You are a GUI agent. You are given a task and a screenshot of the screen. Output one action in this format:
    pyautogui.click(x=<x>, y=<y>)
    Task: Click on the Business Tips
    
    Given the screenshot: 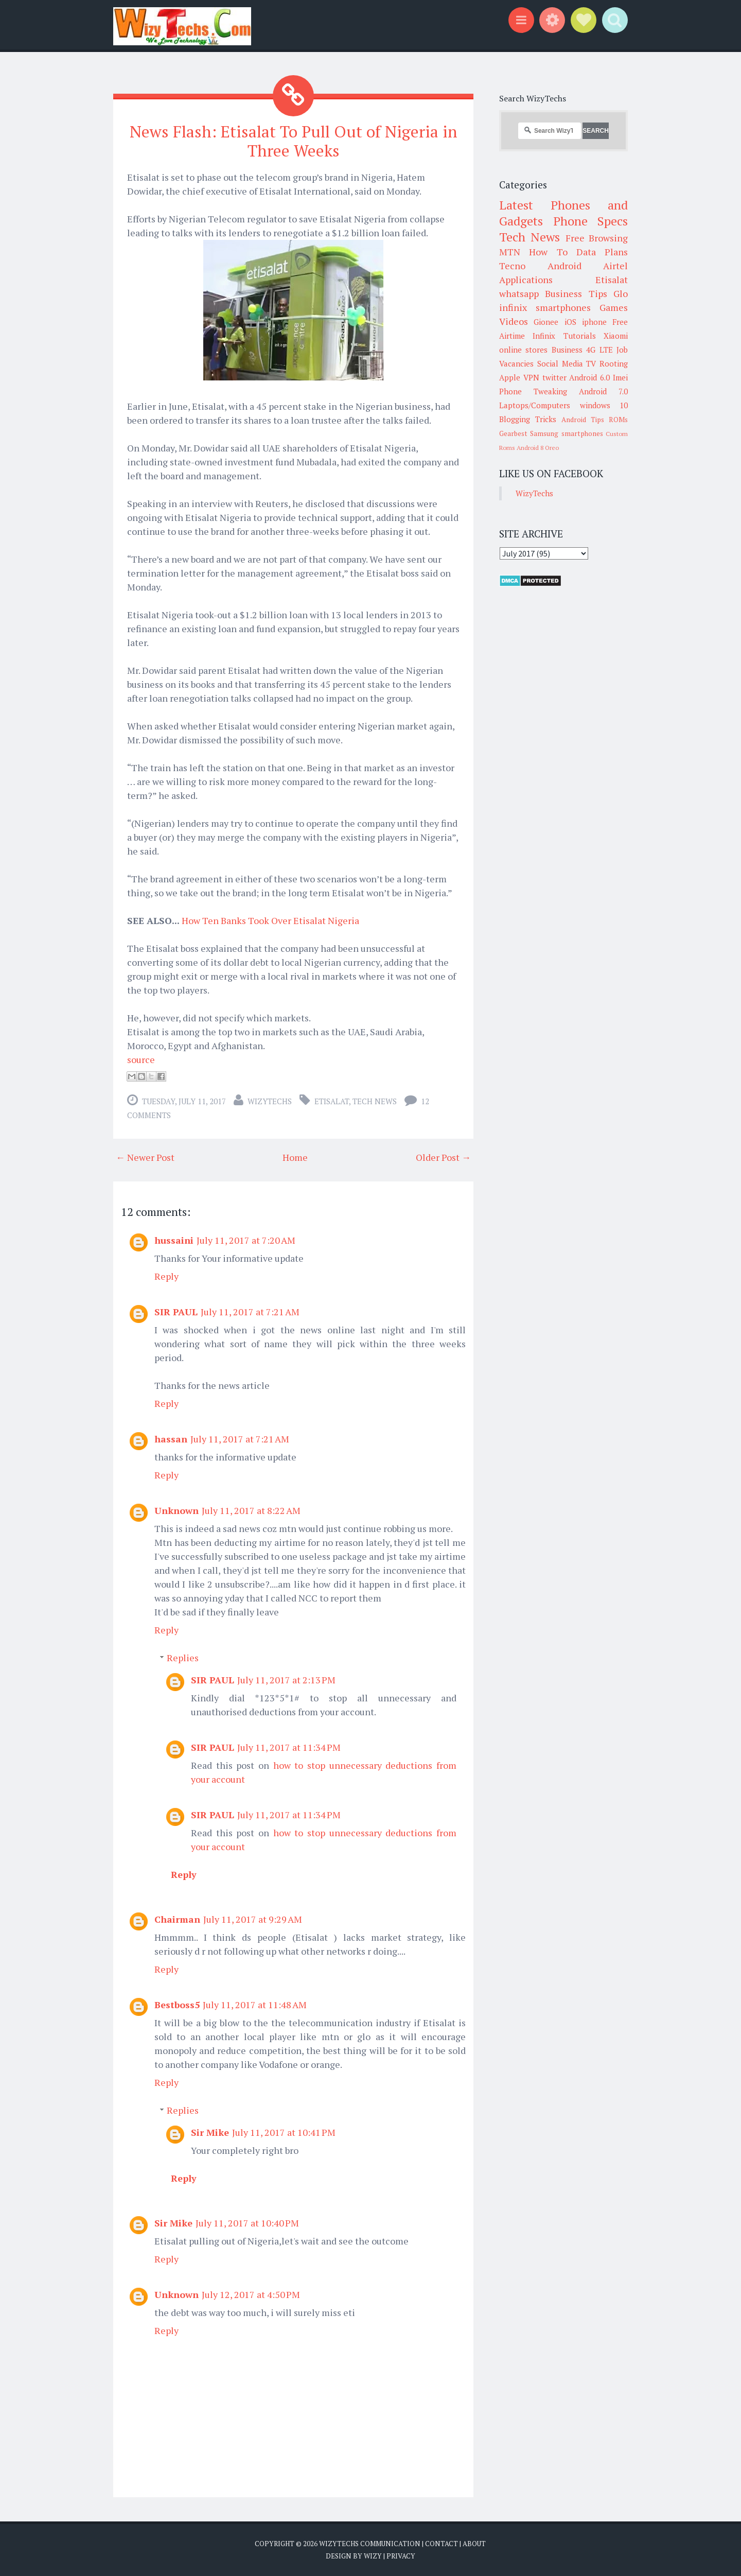 What is the action you would take?
    pyautogui.click(x=576, y=293)
    